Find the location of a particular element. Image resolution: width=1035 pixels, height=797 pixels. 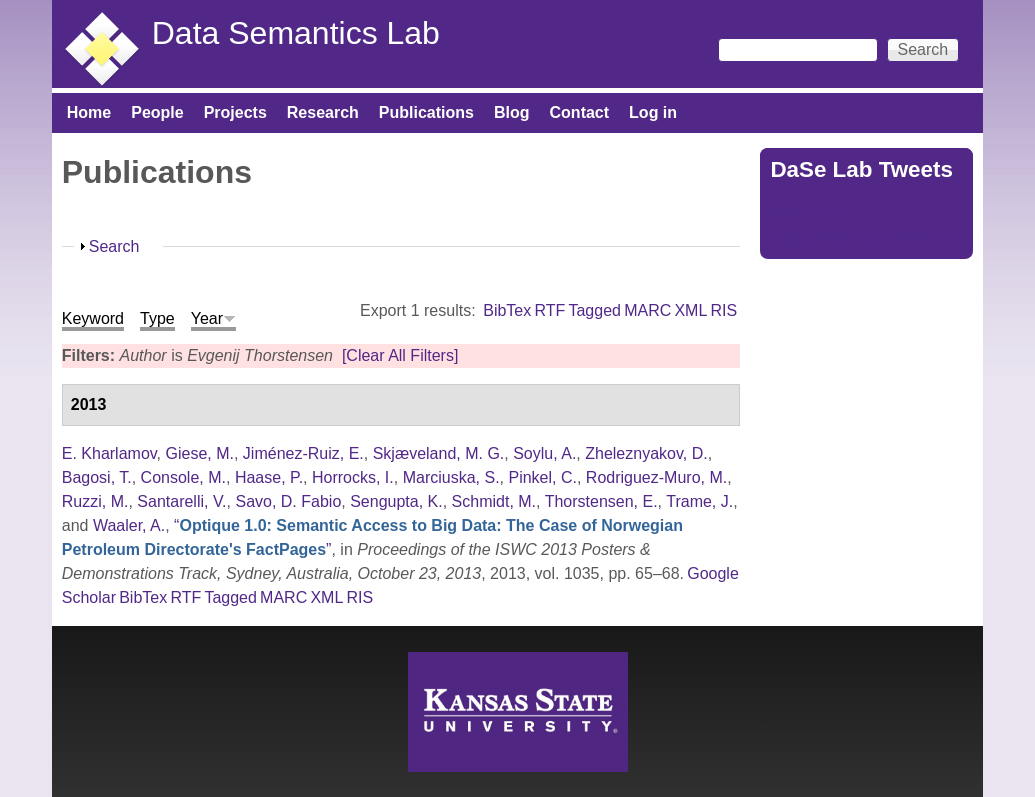

Projects is located at coordinates (235, 112).